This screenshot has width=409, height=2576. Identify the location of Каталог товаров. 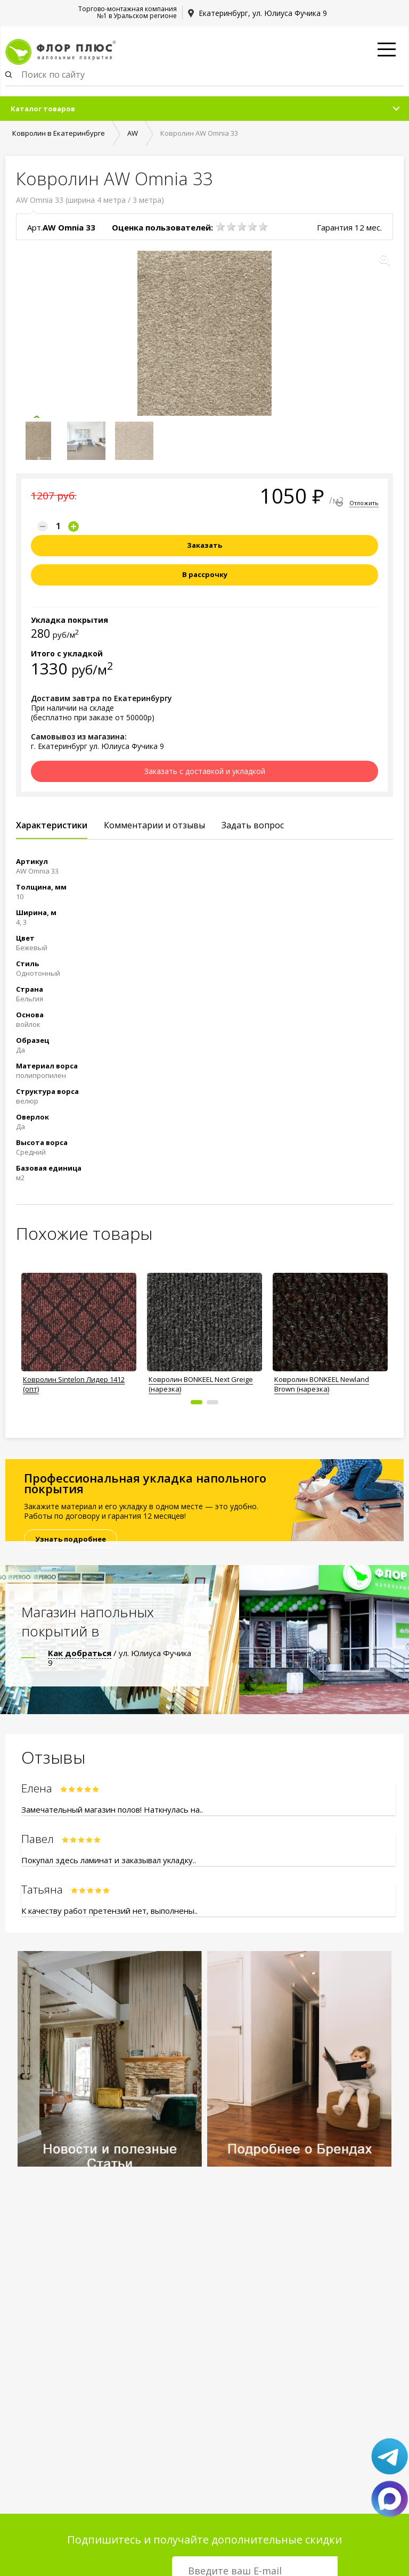
(43, 108).